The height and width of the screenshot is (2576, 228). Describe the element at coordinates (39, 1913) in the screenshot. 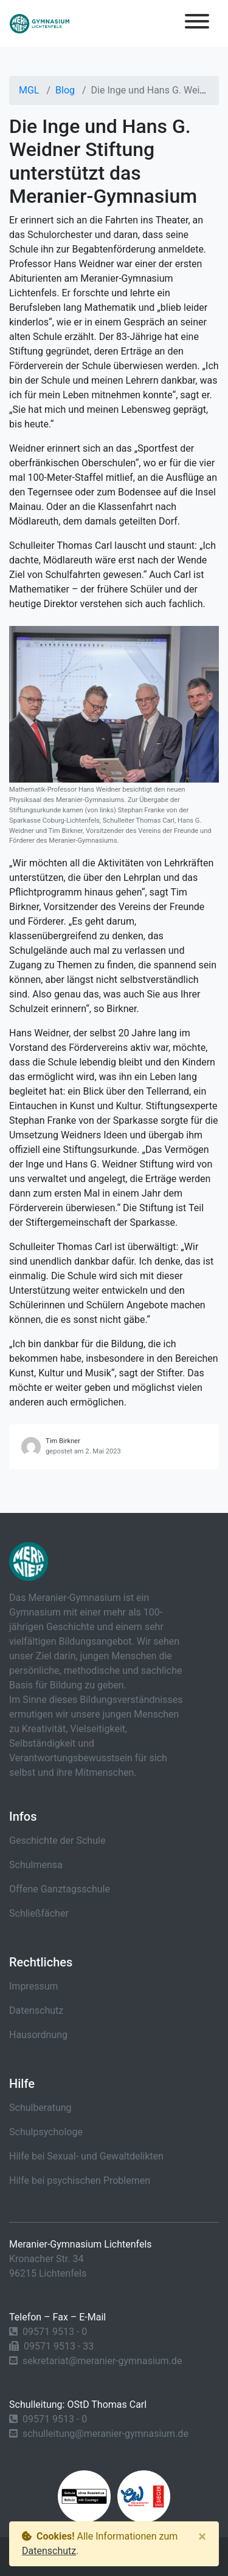

I see `Schließfächer` at that location.